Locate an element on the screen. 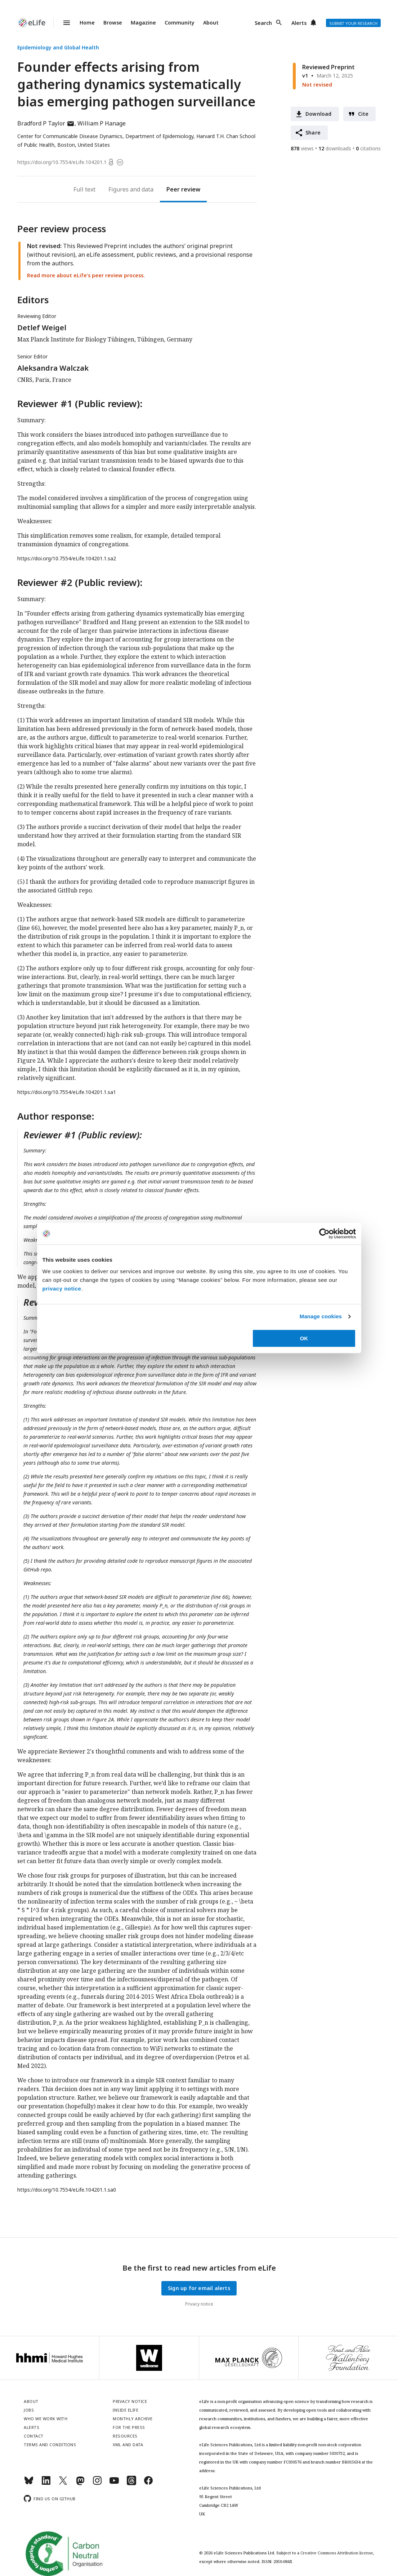 This screenshot has height=2576, width=398. https://doi.org/10.7554/eLife.104201.1.sa0 is located at coordinates (66, 2189).